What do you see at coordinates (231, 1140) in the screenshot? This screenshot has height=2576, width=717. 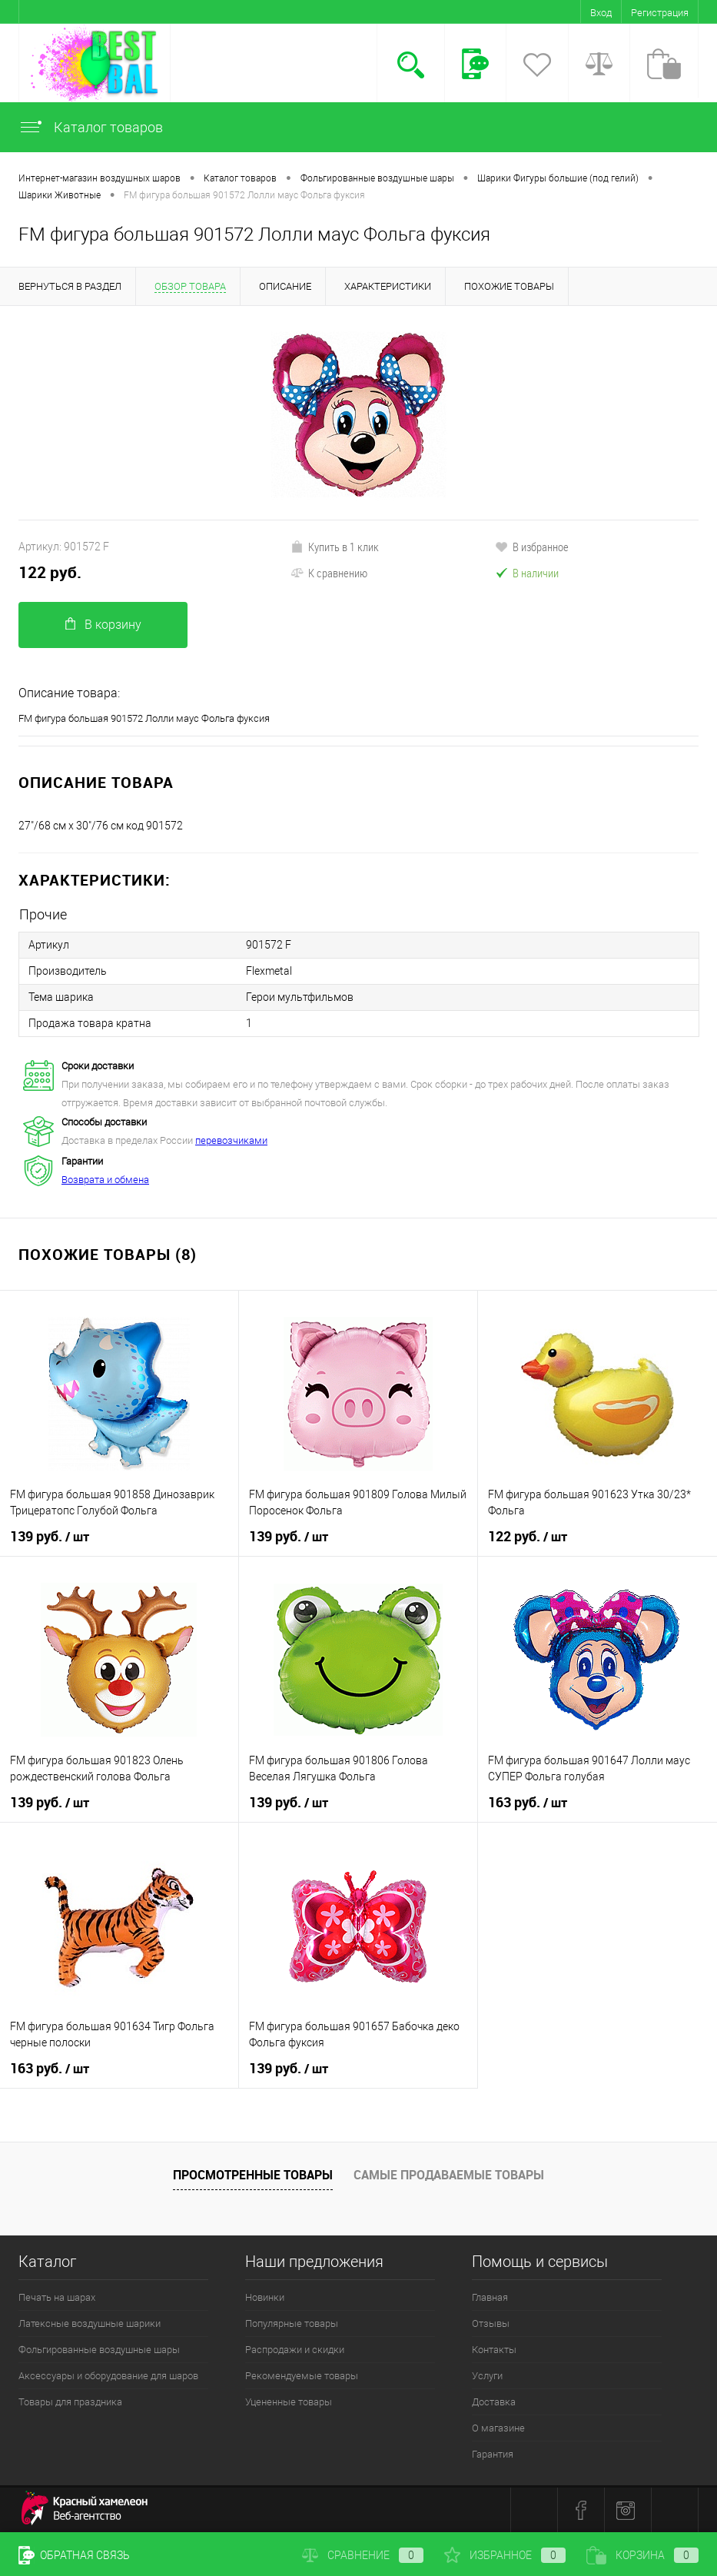 I see `перевозчиками` at bounding box center [231, 1140].